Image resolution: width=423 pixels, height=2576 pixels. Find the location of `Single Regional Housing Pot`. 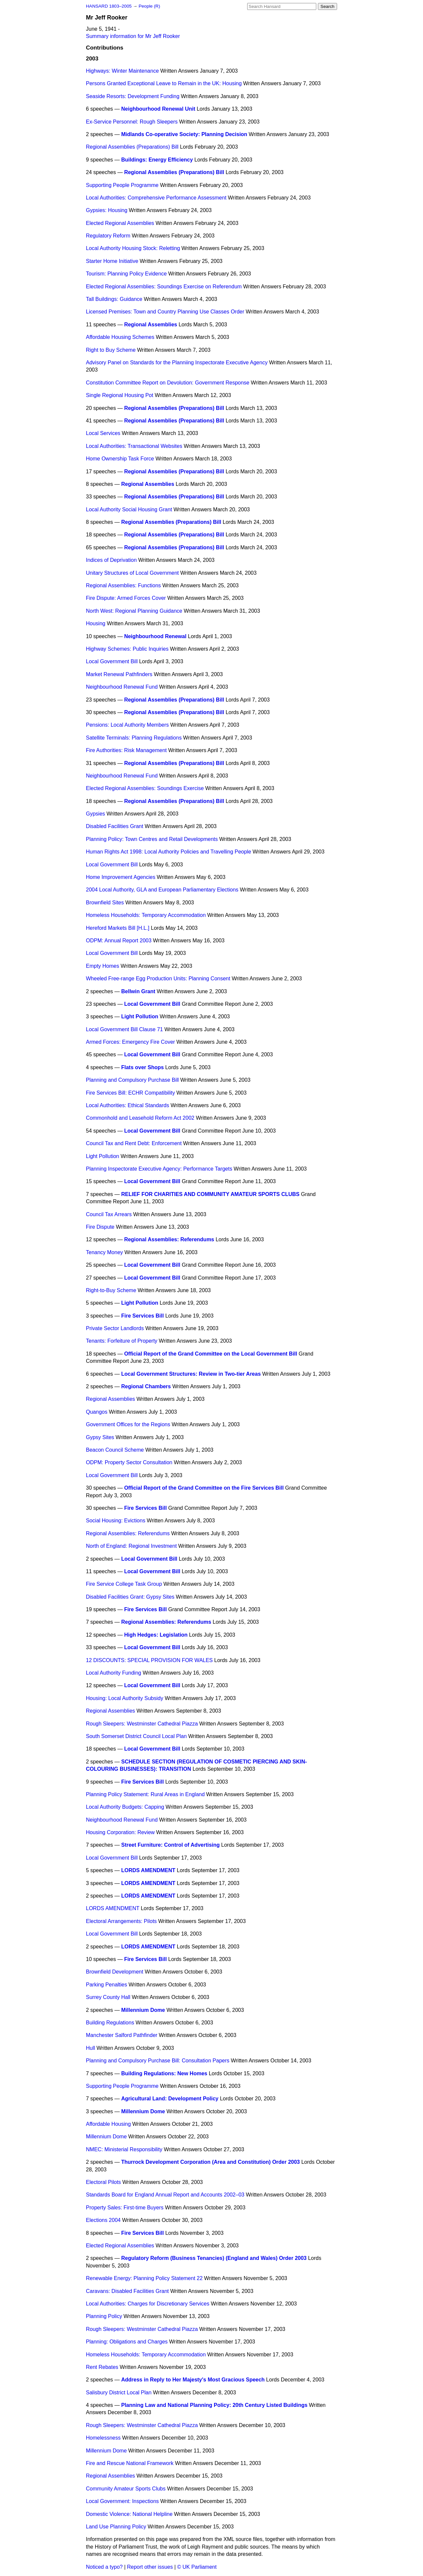

Single Regional Housing Pot is located at coordinates (119, 395).